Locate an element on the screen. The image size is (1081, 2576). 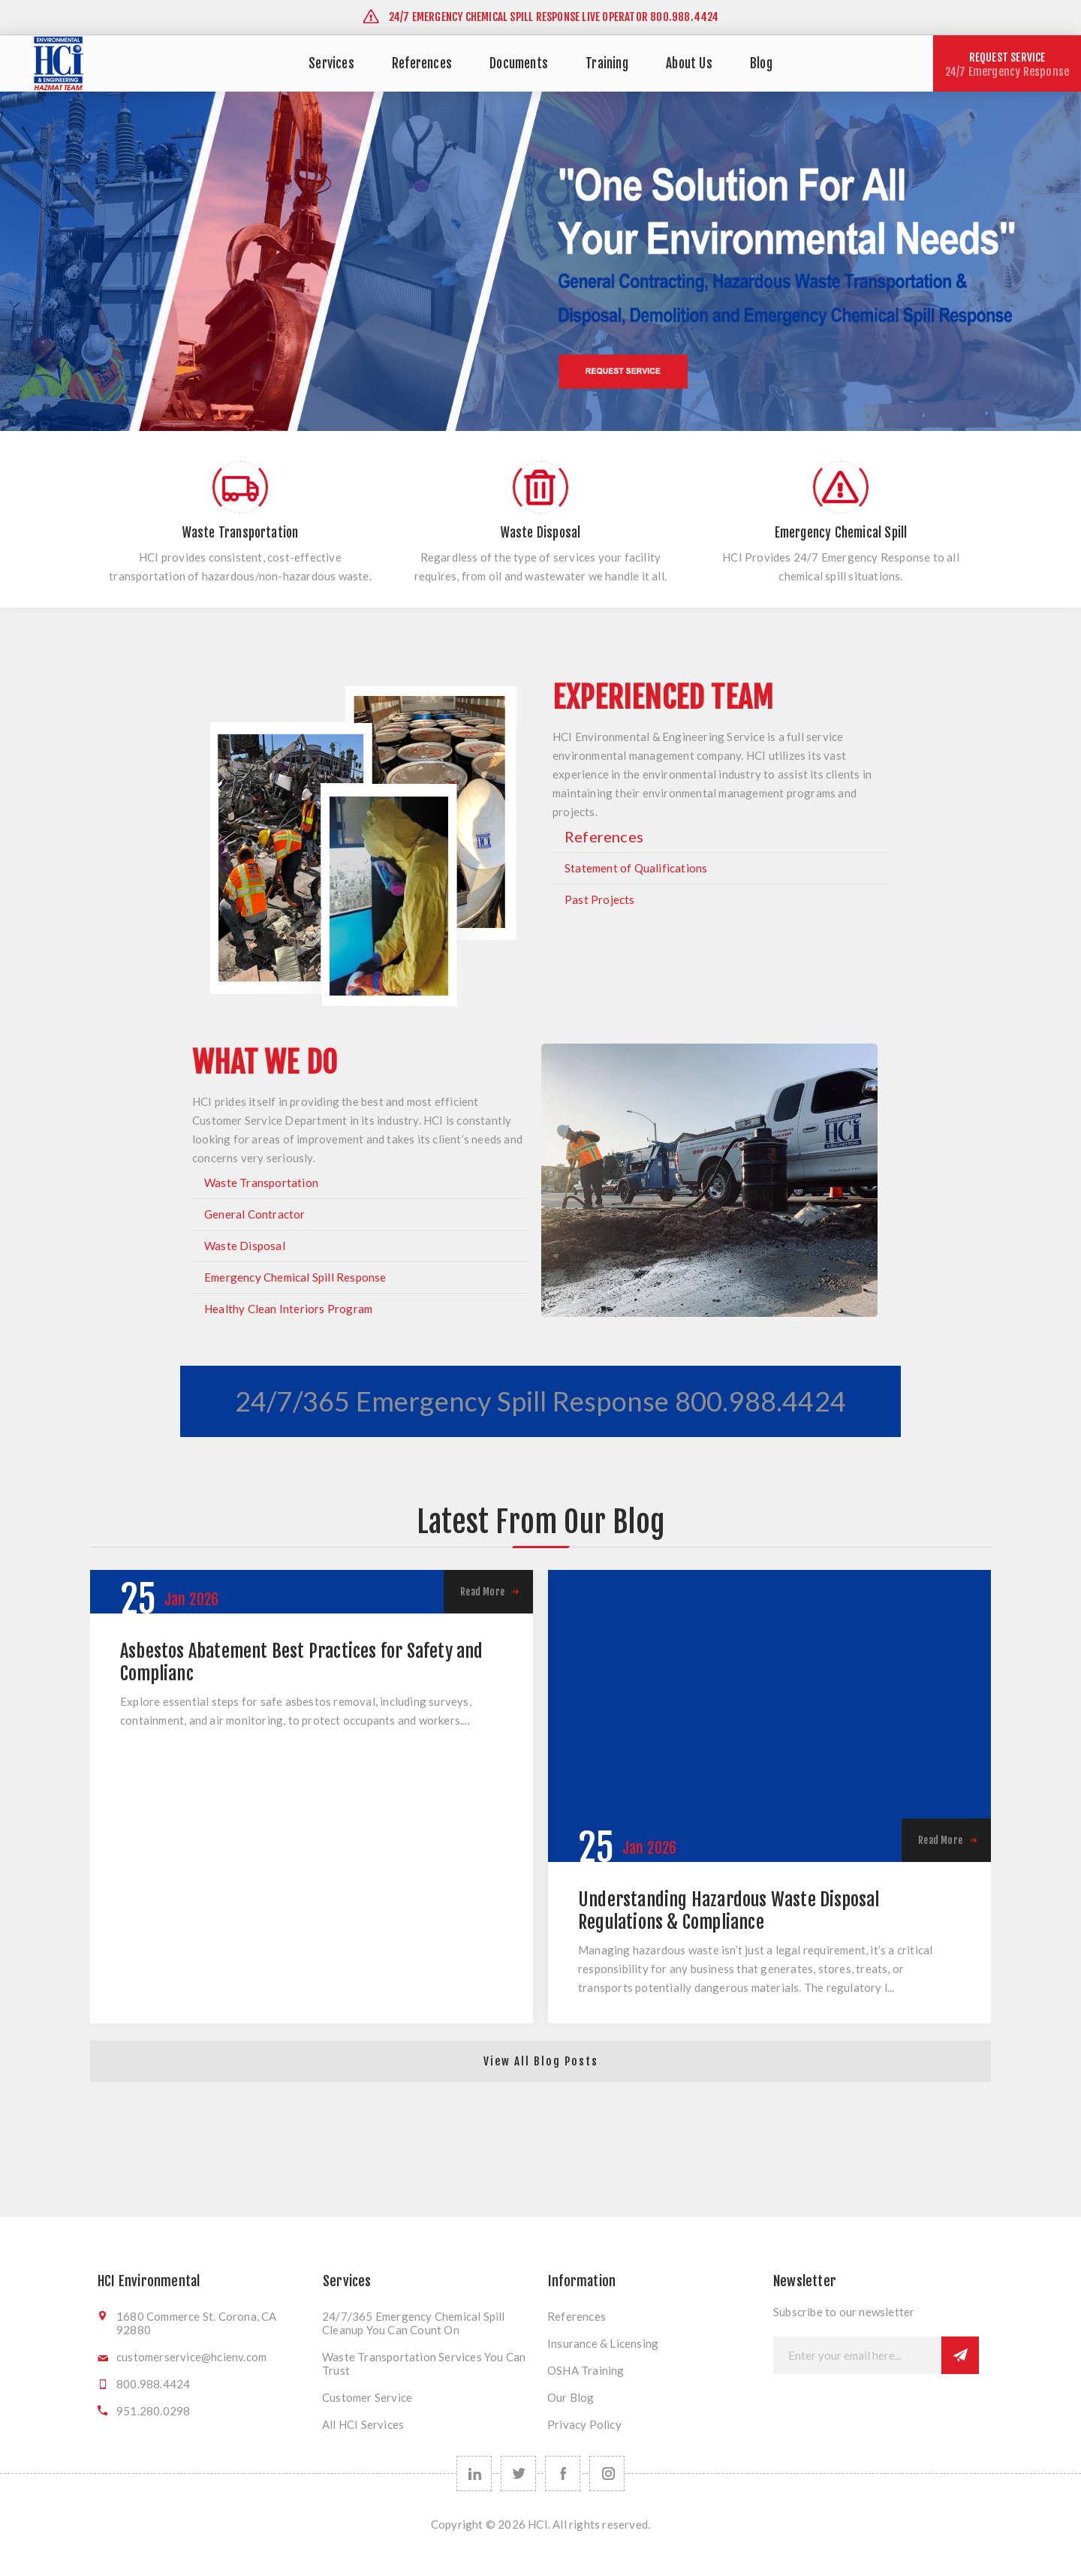
24/7 EMERGENCY CHEMICAL SPILL RESPONSE LIVE OPERATOR 800.988.4424 is located at coordinates (540, 17).